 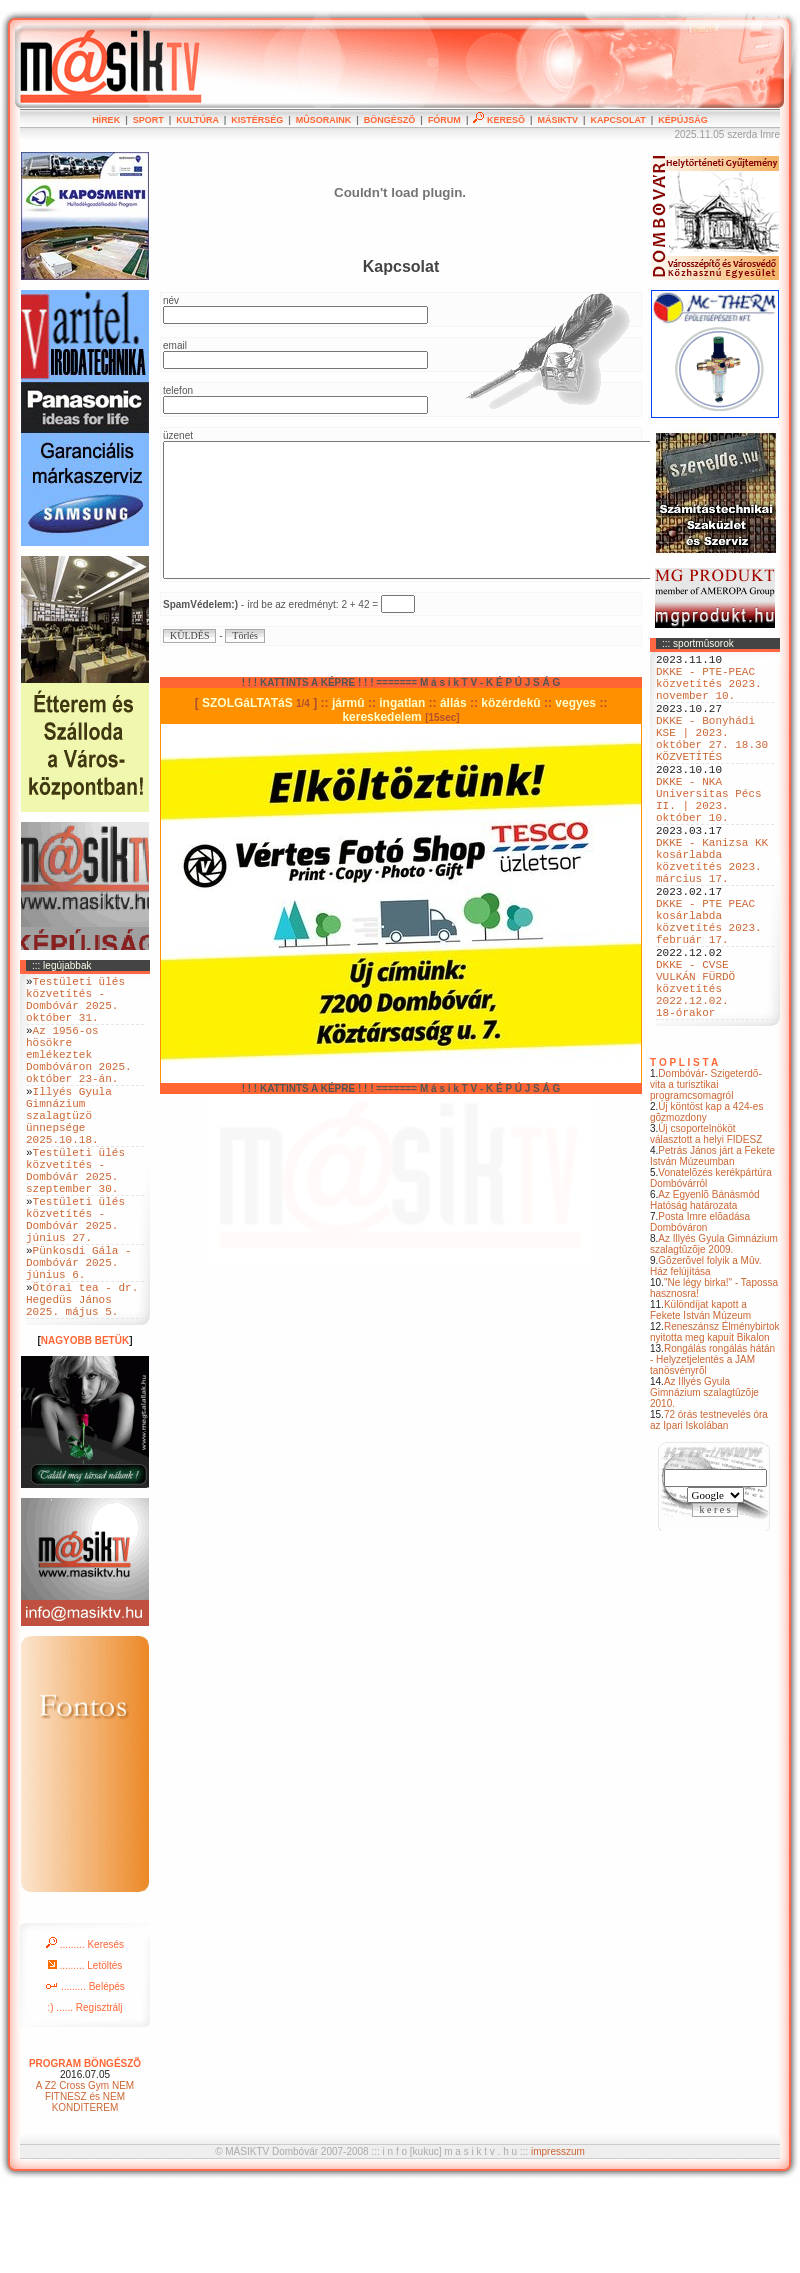 I want to click on MÛSORAINK, so click(x=324, y=120).